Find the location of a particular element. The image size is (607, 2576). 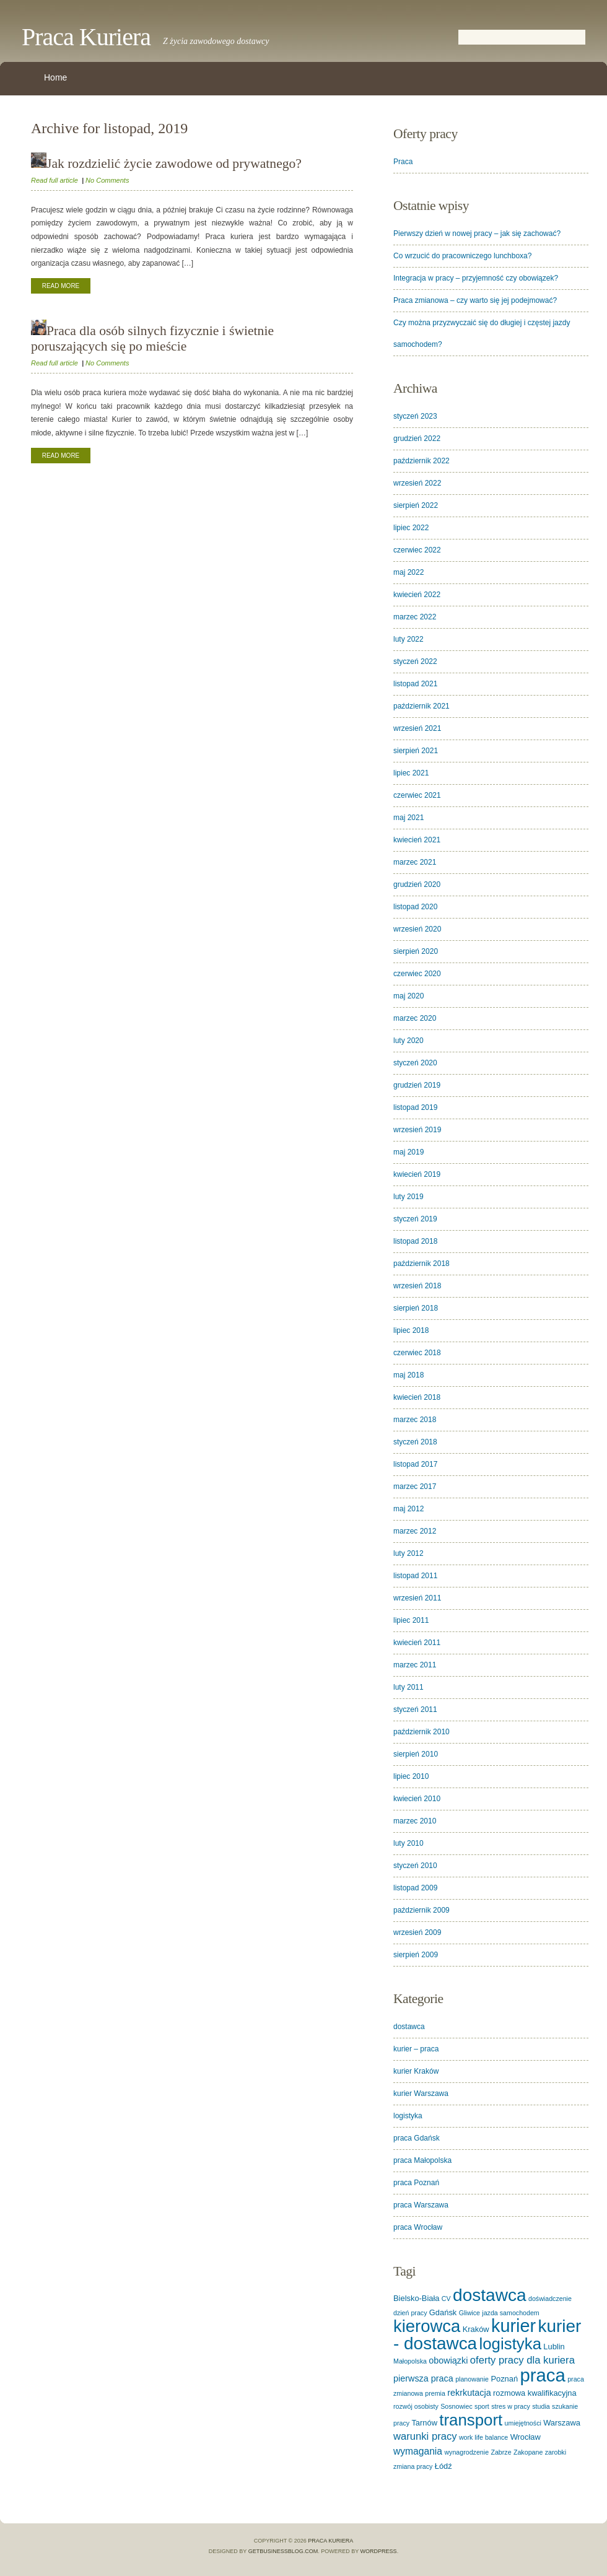

grudzień 2022 is located at coordinates (416, 438).